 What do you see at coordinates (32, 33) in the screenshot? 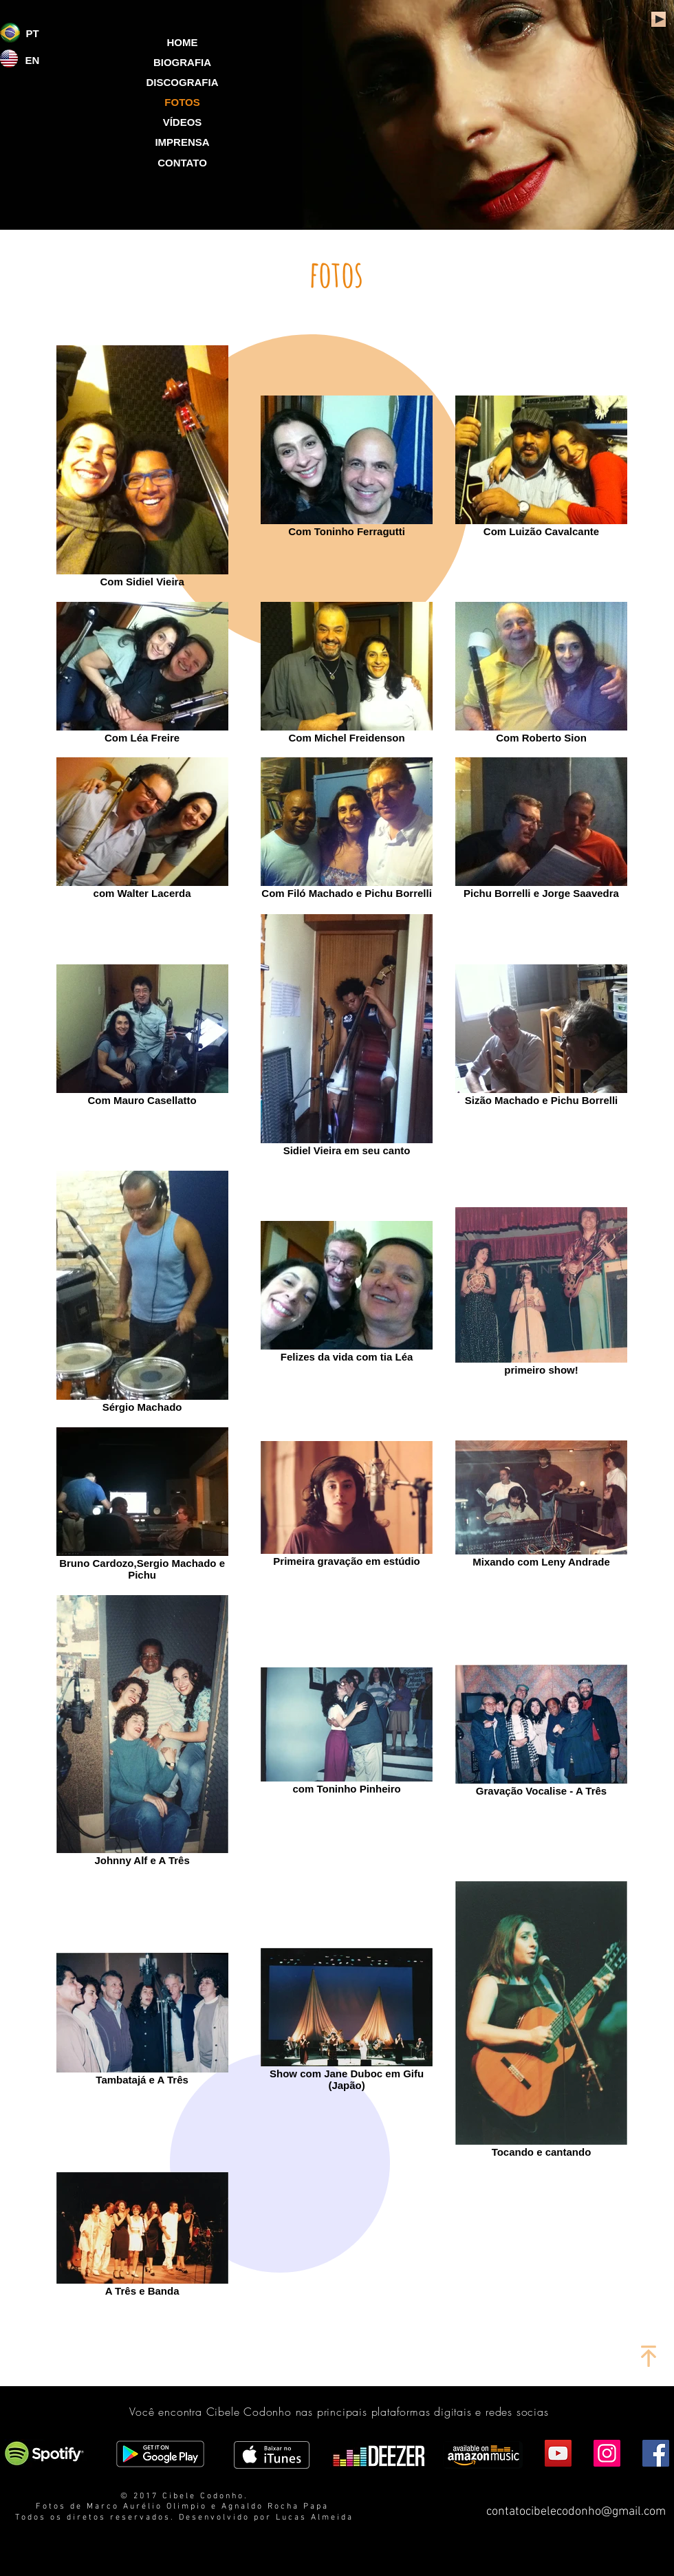
I see `[PT]` at bounding box center [32, 33].